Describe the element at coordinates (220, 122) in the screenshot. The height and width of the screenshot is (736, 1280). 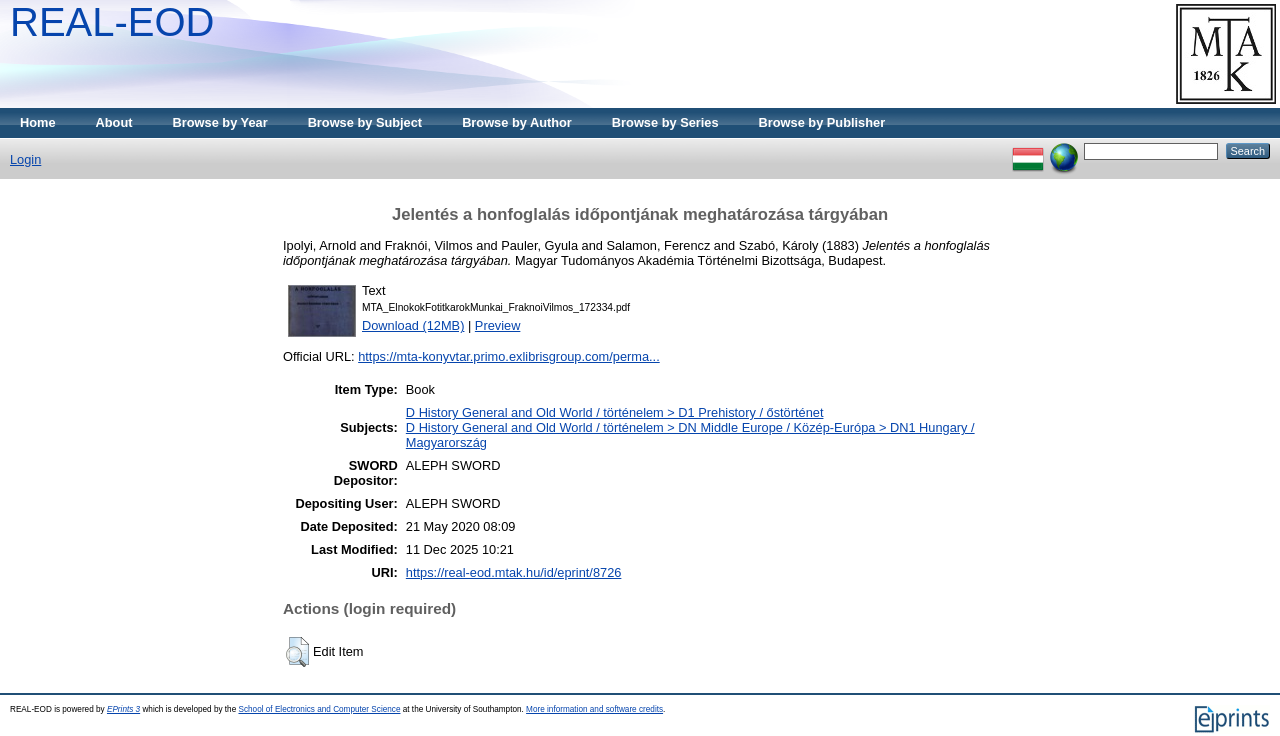
I see `Browse by Year` at that location.